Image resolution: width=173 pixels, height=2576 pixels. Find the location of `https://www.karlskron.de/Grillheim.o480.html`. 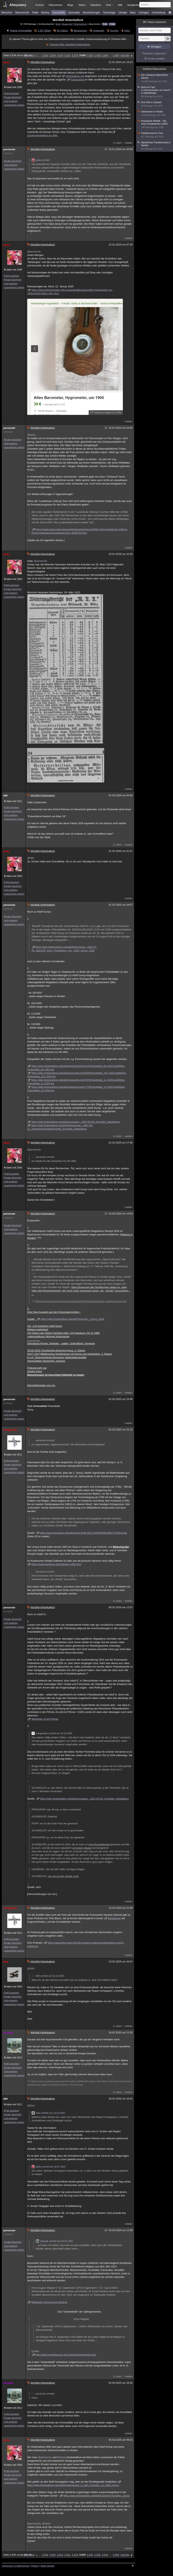

https://www.karlskron.de/Grillheim.o480.html is located at coordinates (56, 1564).